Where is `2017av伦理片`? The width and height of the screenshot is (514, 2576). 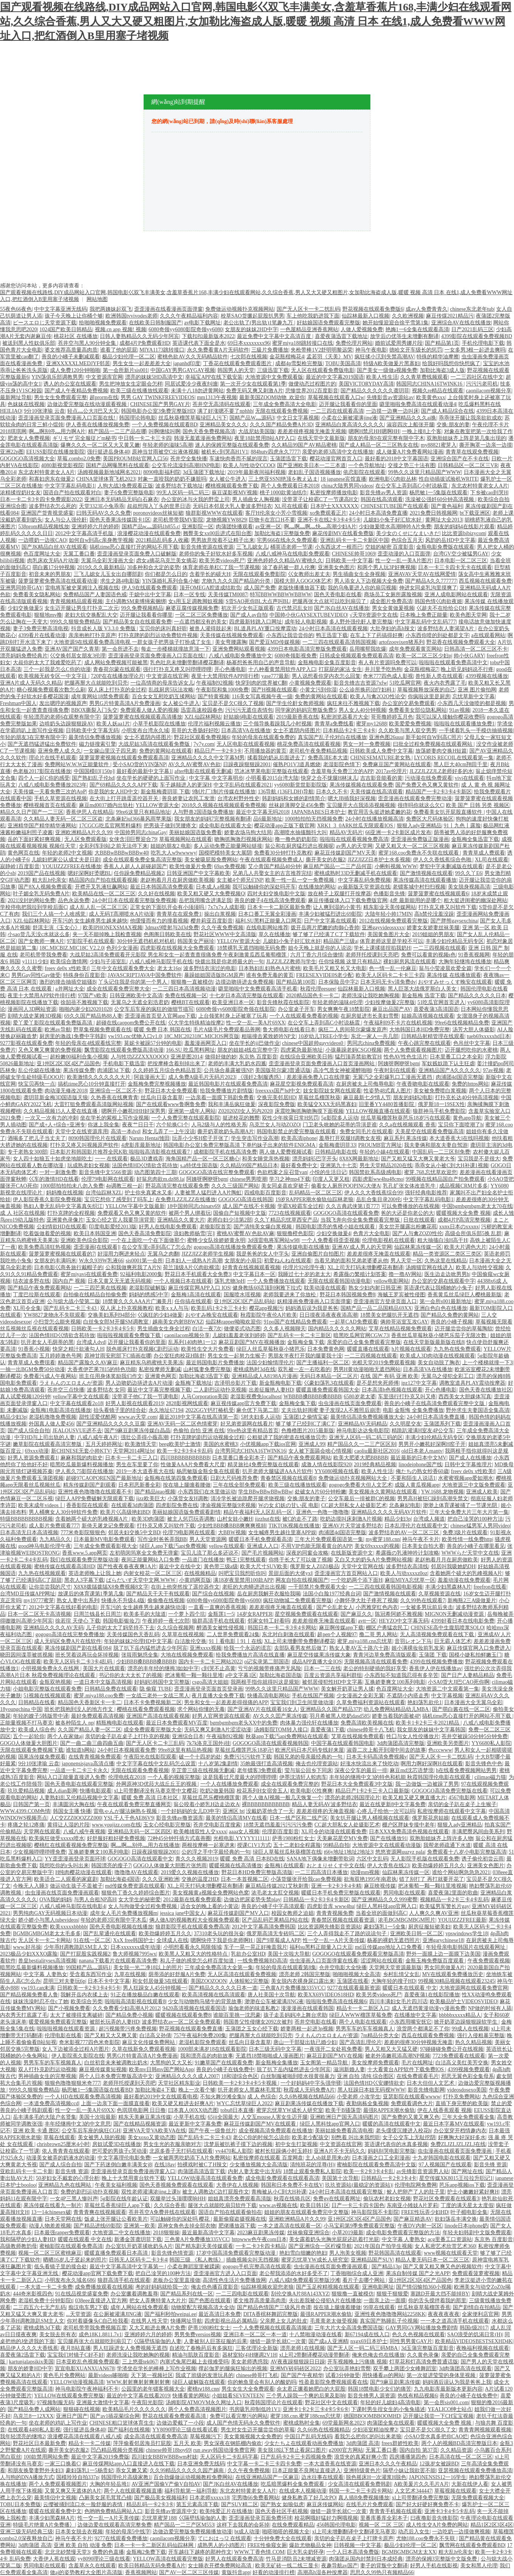
2017av伦理片 is located at coordinates (391, 771).